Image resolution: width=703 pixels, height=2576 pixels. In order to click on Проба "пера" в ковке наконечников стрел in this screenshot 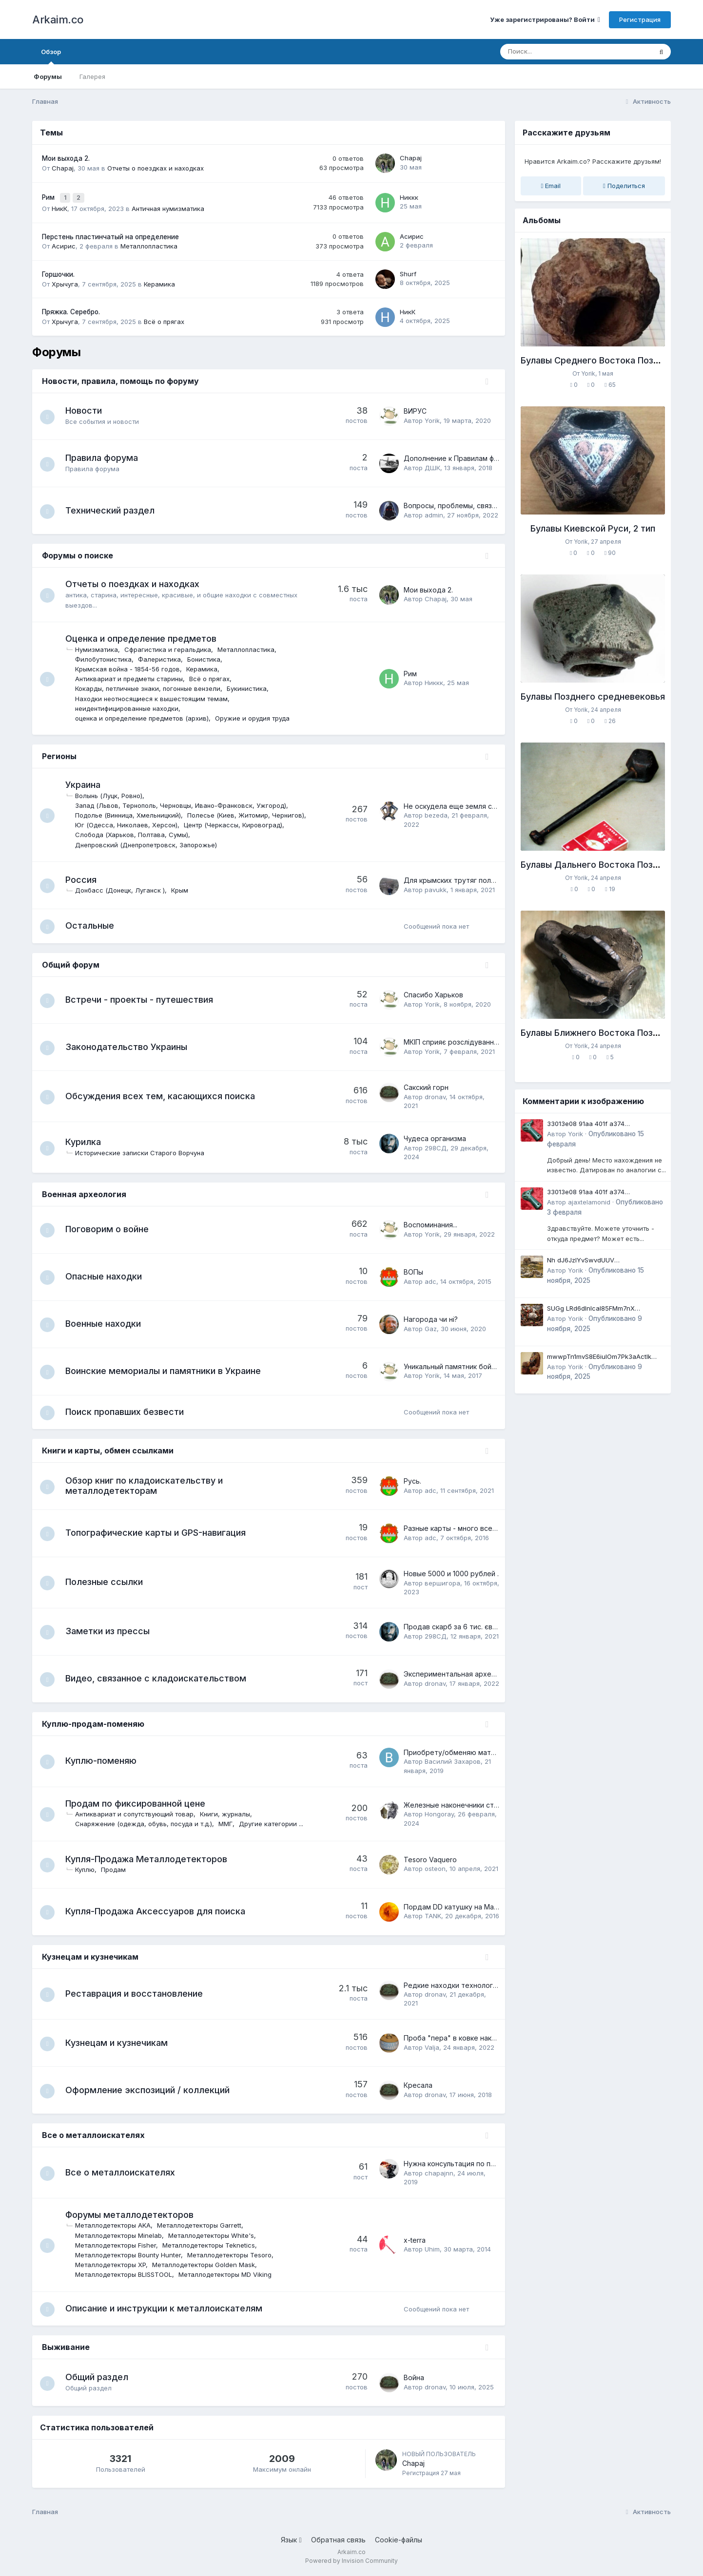, I will do `click(477, 2038)`.